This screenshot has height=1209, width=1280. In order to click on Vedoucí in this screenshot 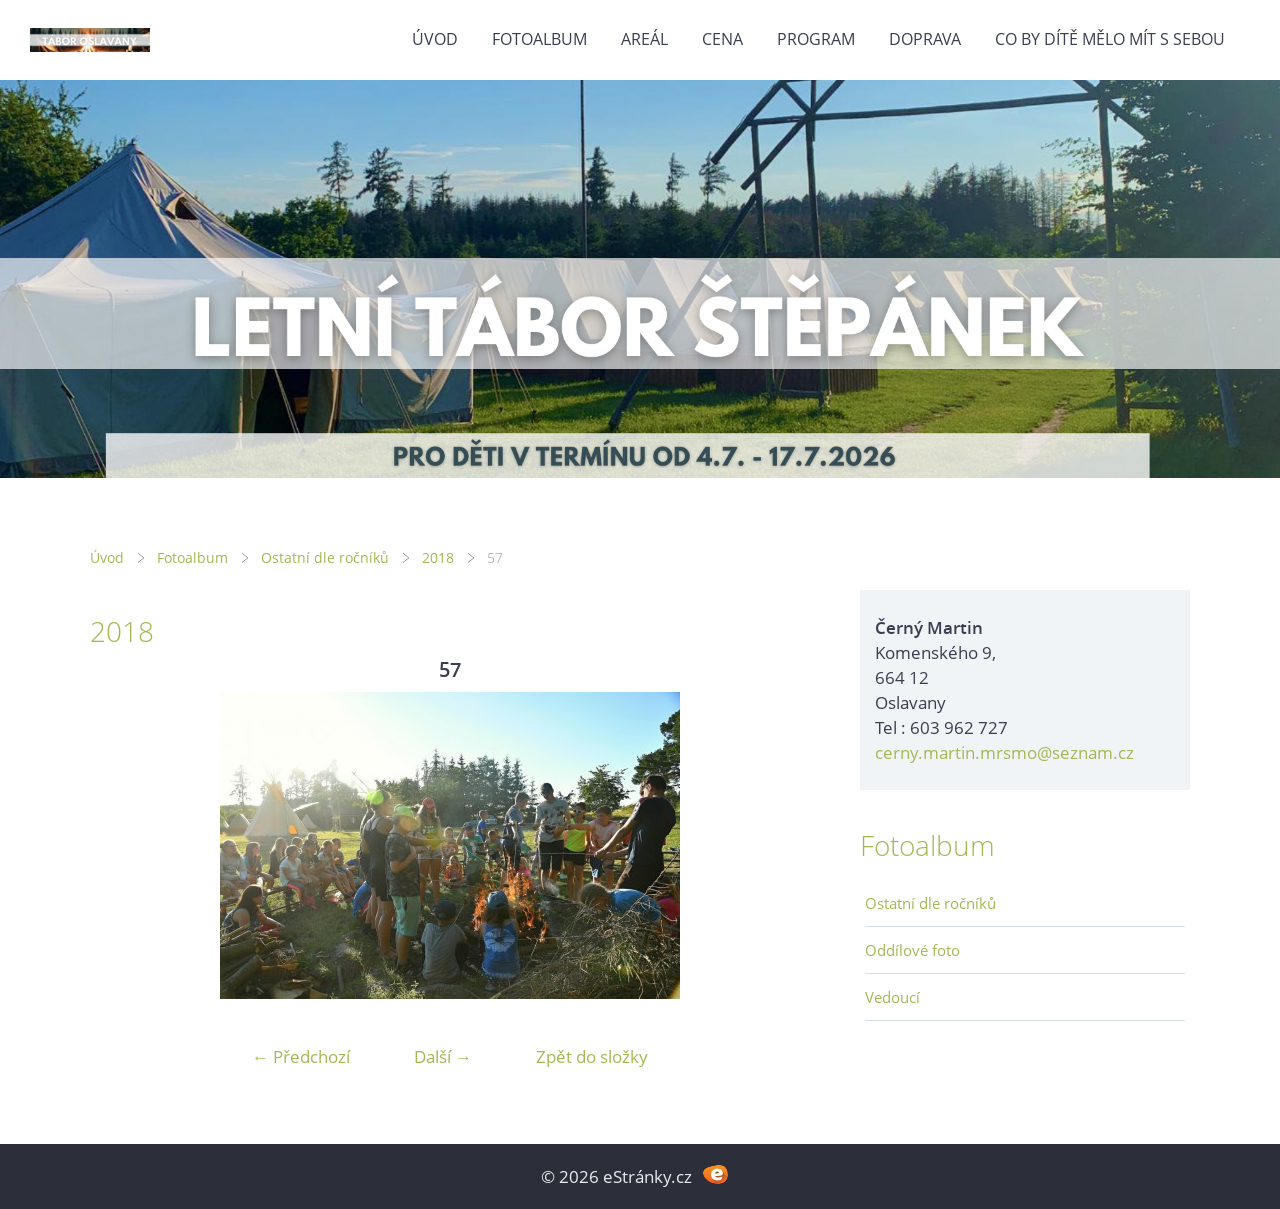, I will do `click(892, 997)`.